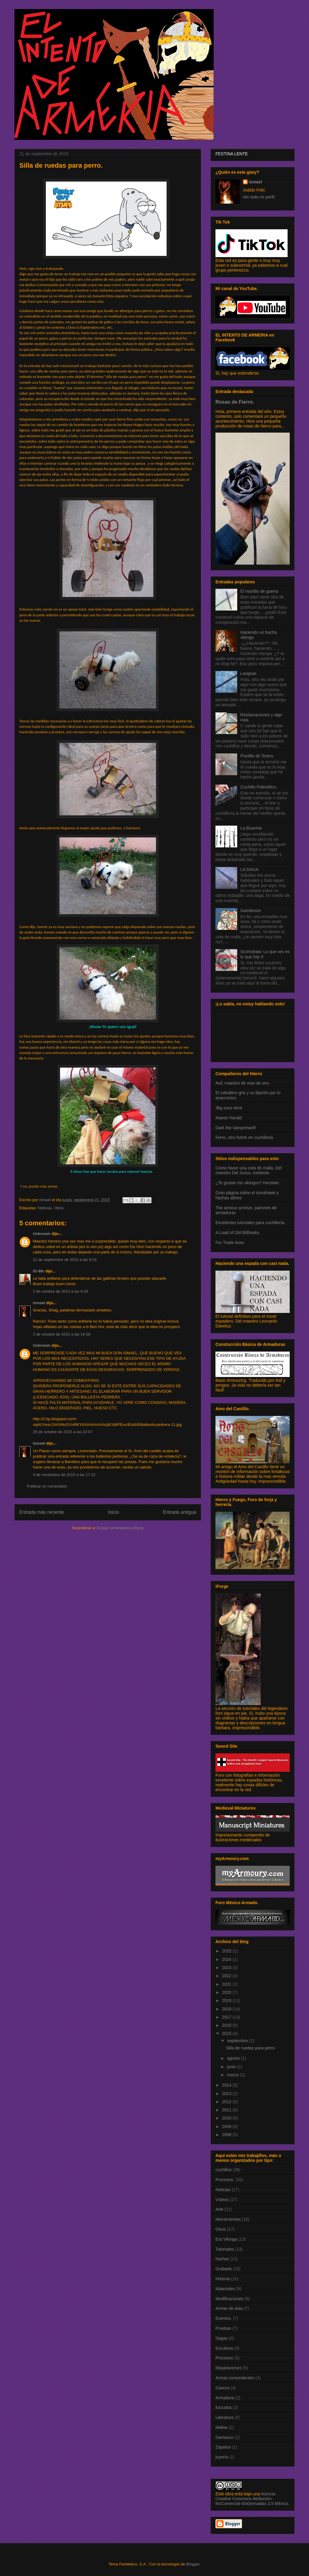 The height and width of the screenshot is (2576, 309). I want to click on Damasco, so click(224, 2437).